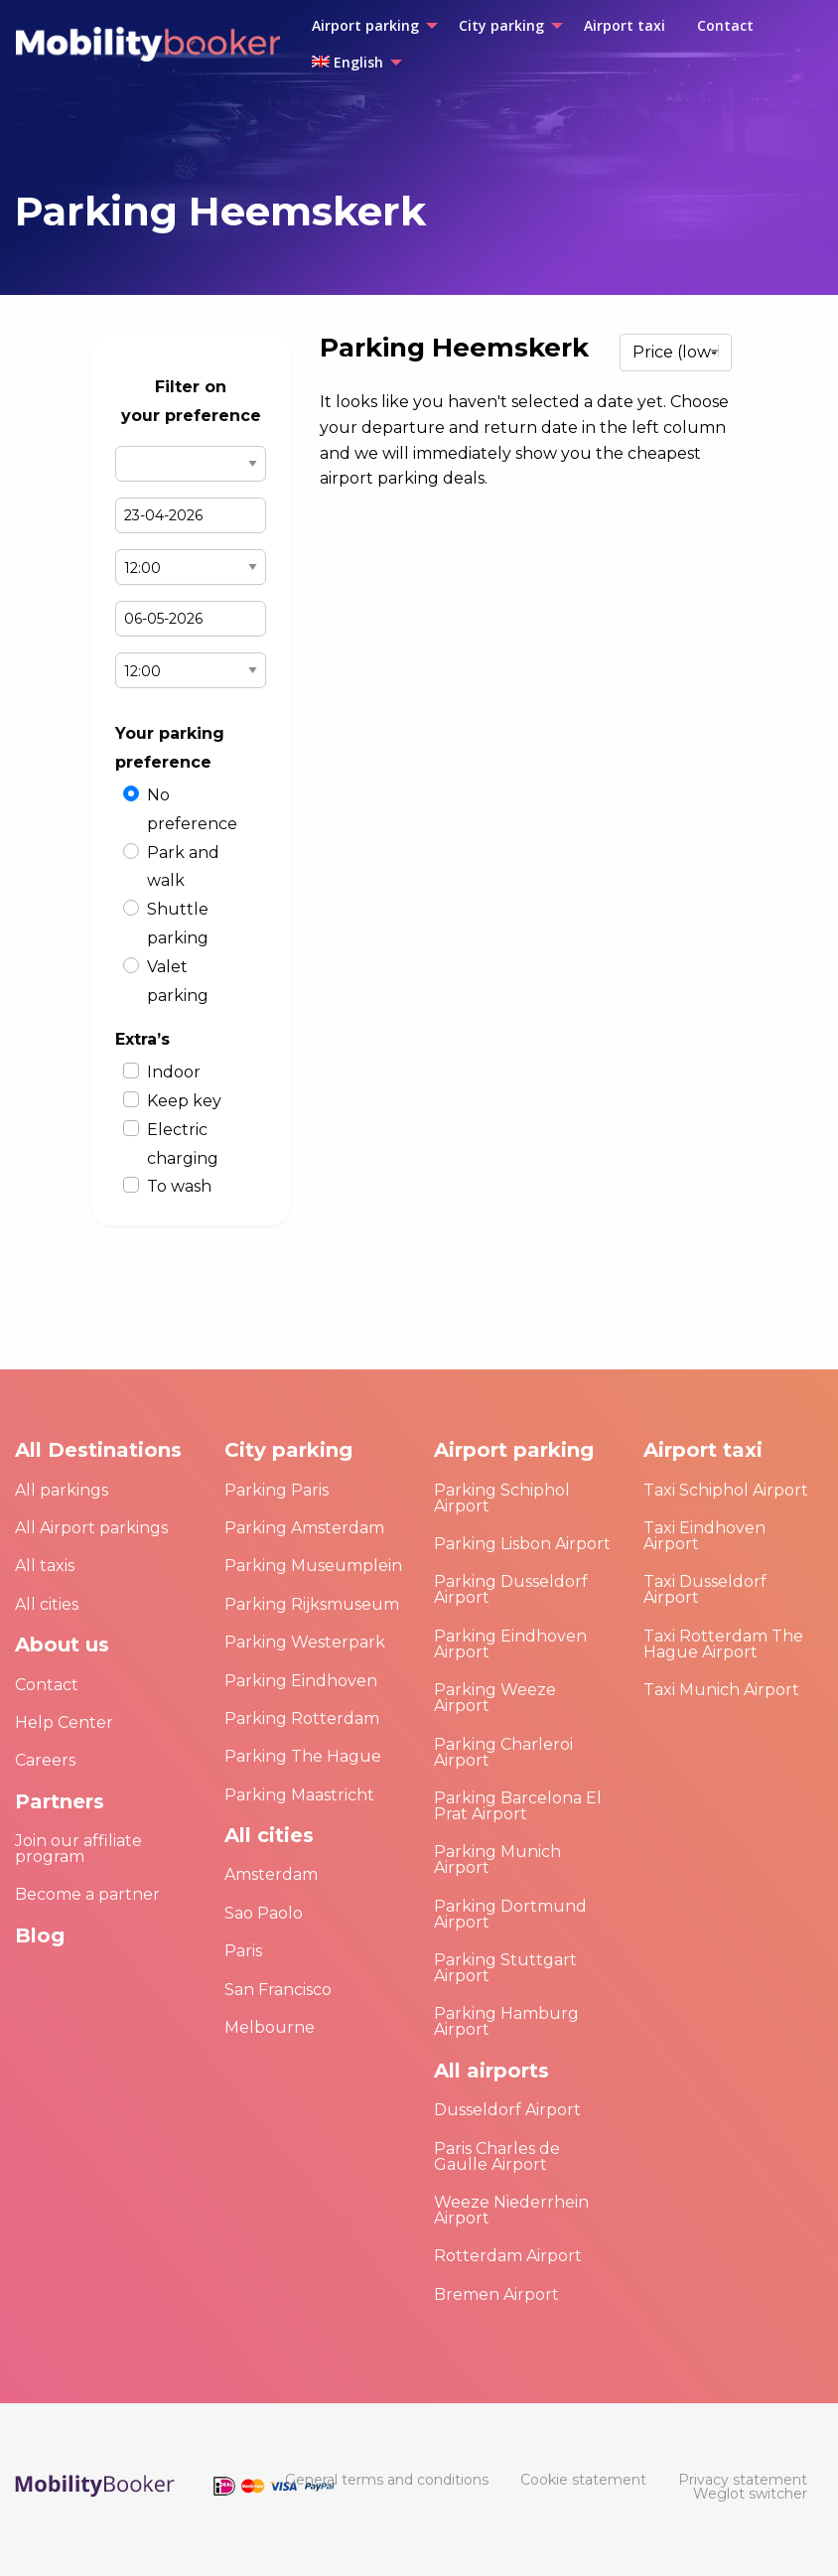 This screenshot has width=838, height=2576. What do you see at coordinates (98, 1450) in the screenshot?
I see `All Destinations` at bounding box center [98, 1450].